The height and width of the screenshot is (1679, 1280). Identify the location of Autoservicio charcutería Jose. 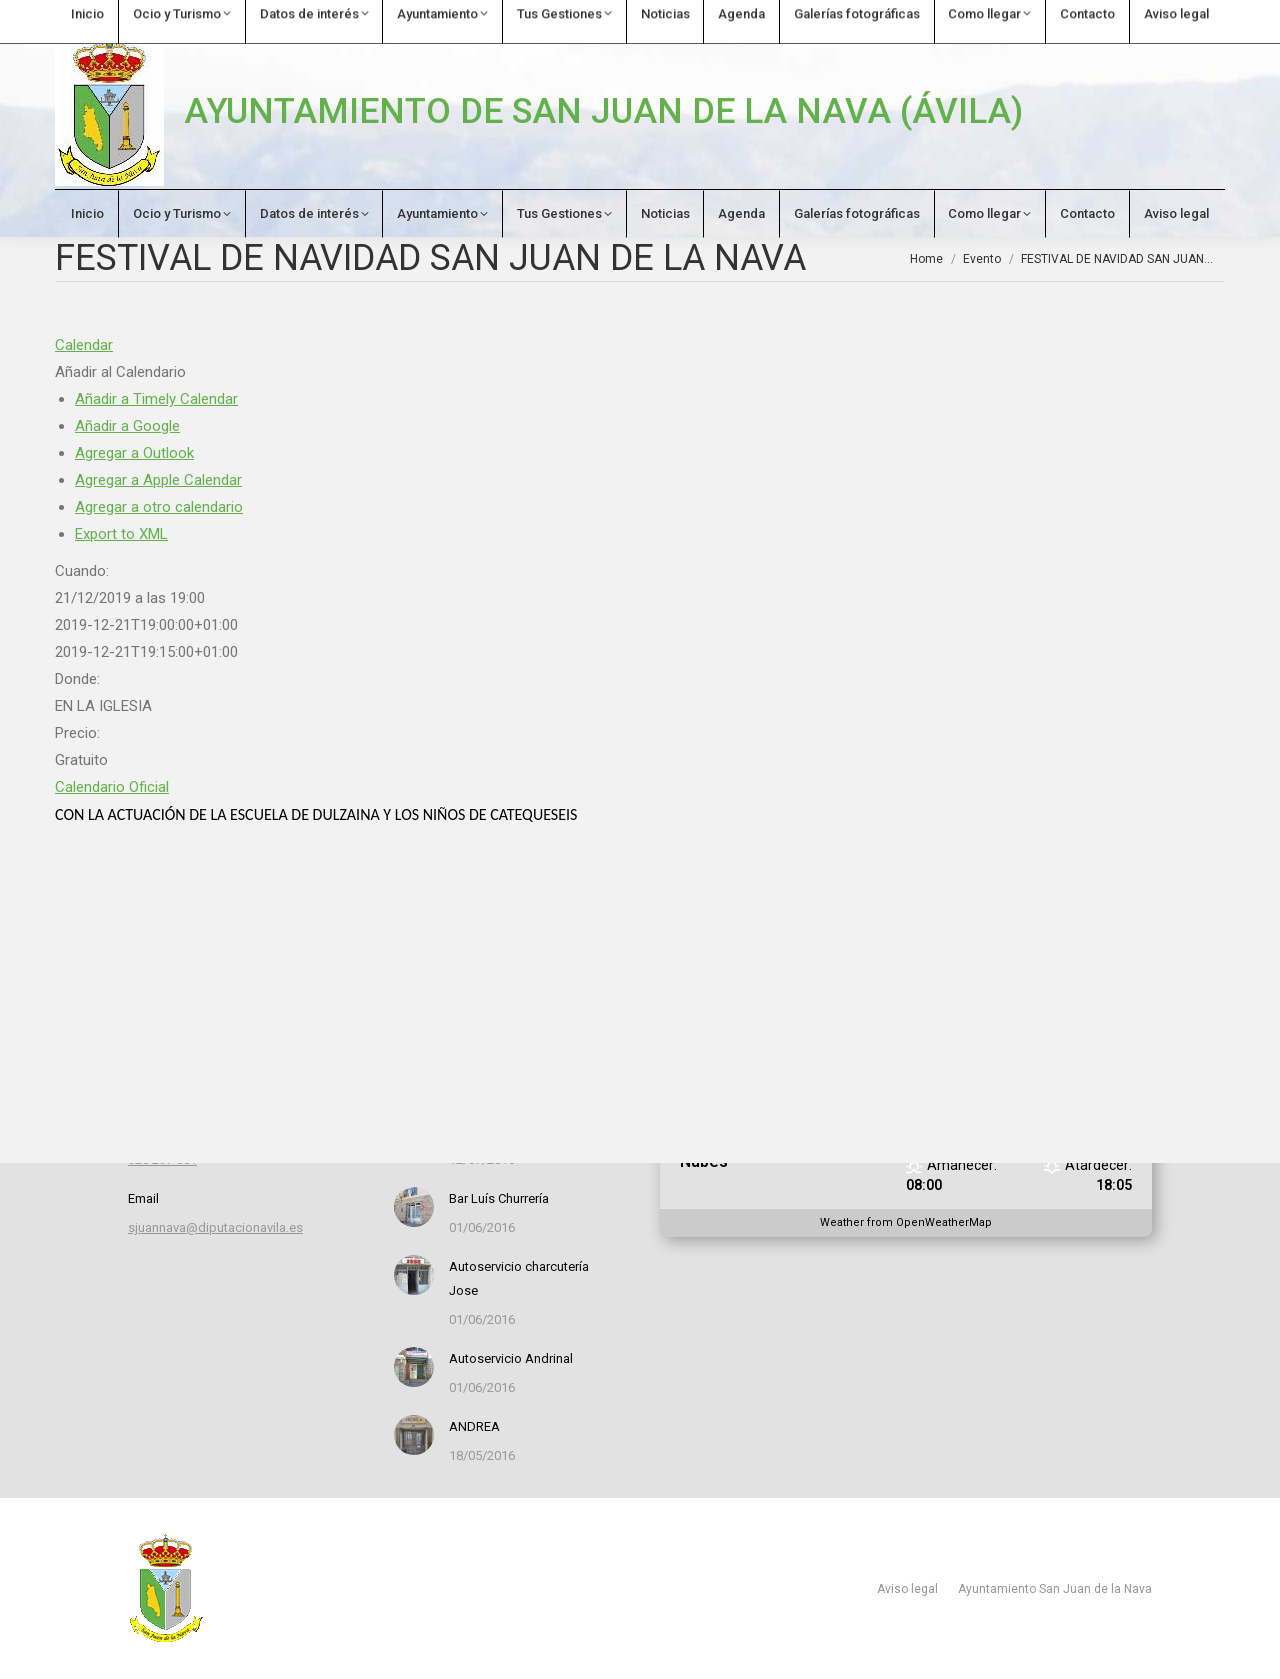
(519, 1278).